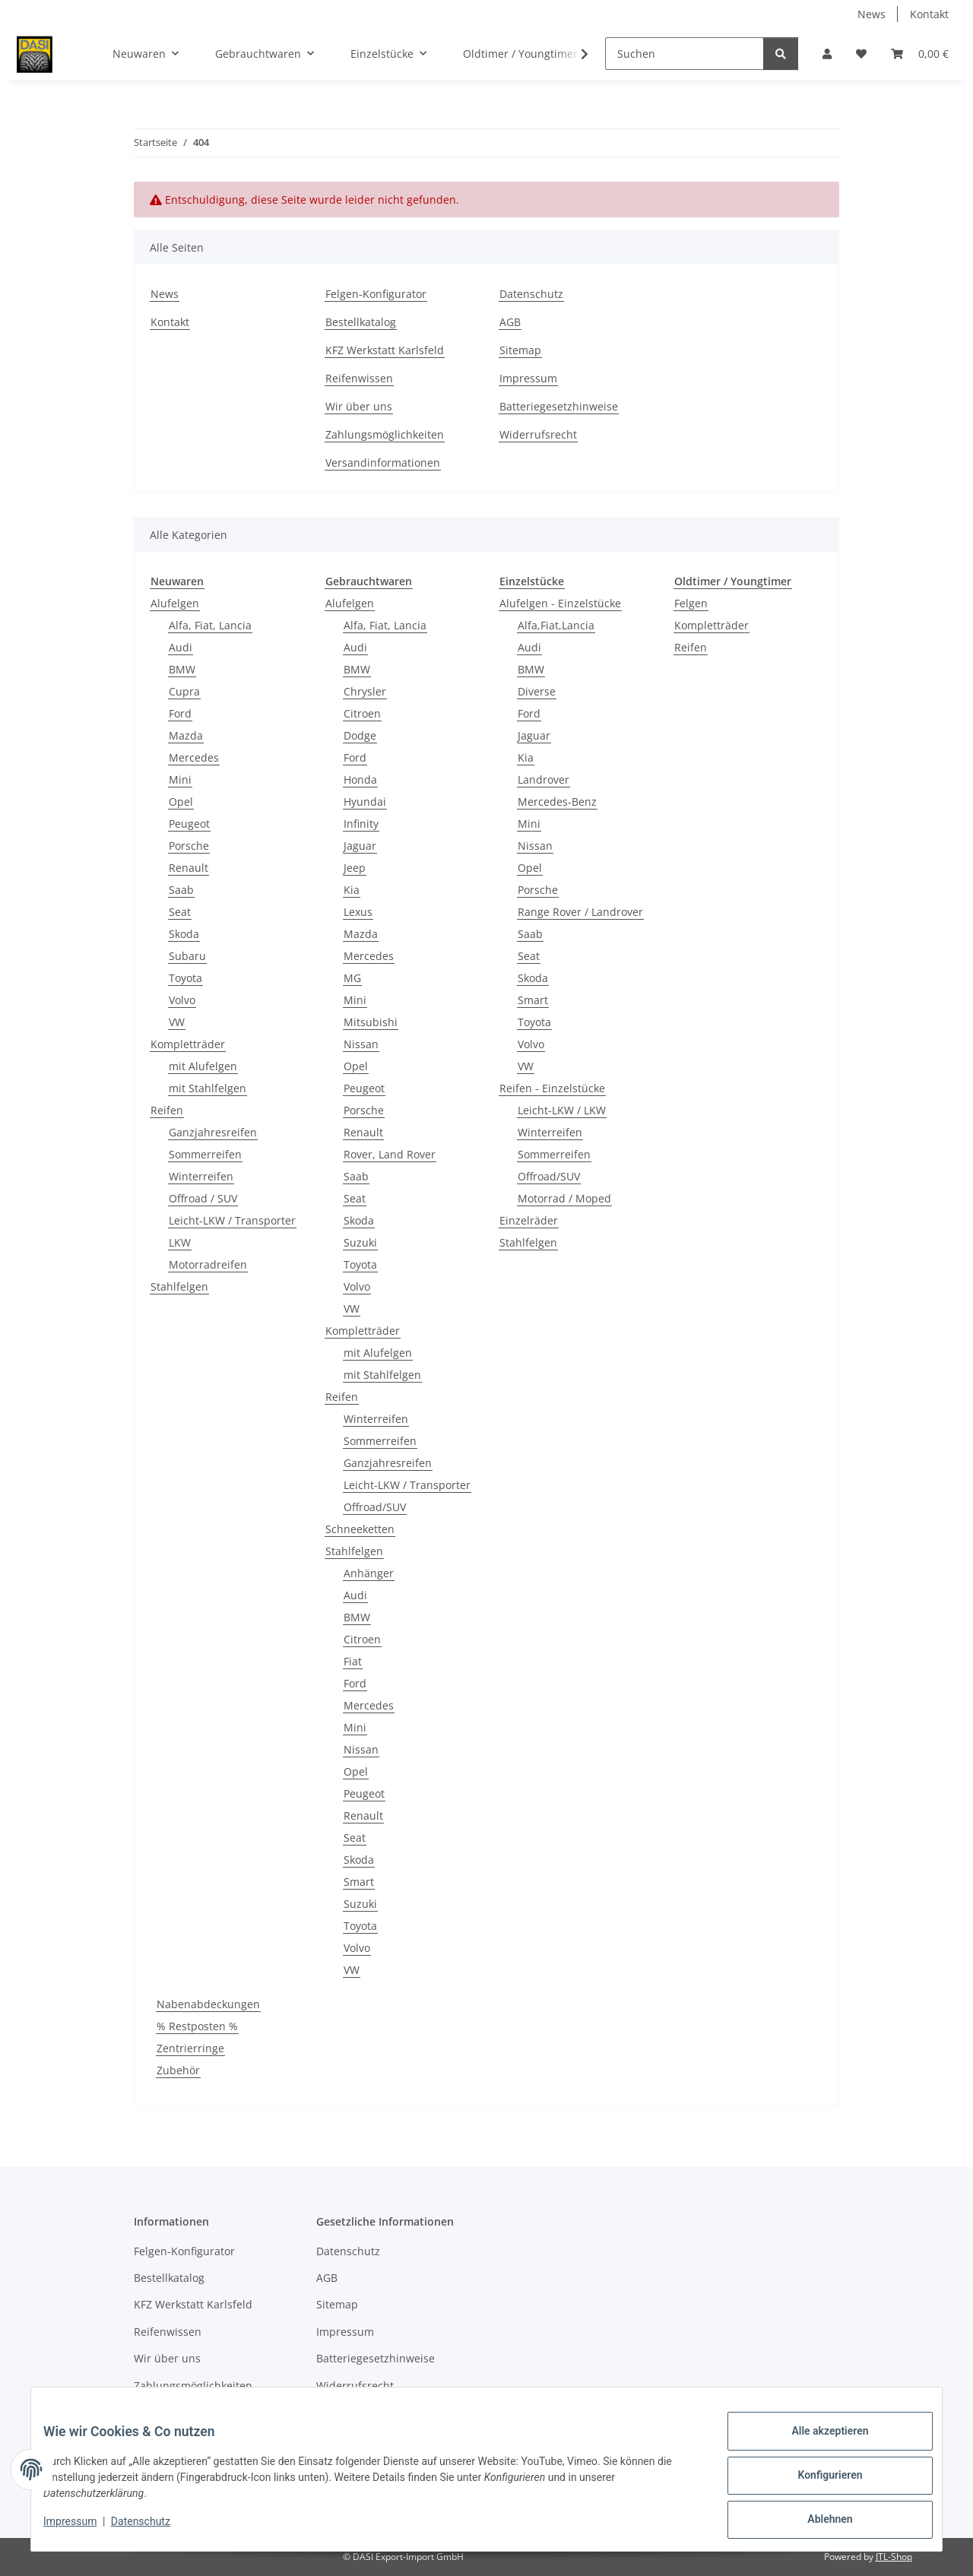 Image resolution: width=973 pixels, height=2576 pixels. I want to click on Kompletträder, so click(188, 1044).